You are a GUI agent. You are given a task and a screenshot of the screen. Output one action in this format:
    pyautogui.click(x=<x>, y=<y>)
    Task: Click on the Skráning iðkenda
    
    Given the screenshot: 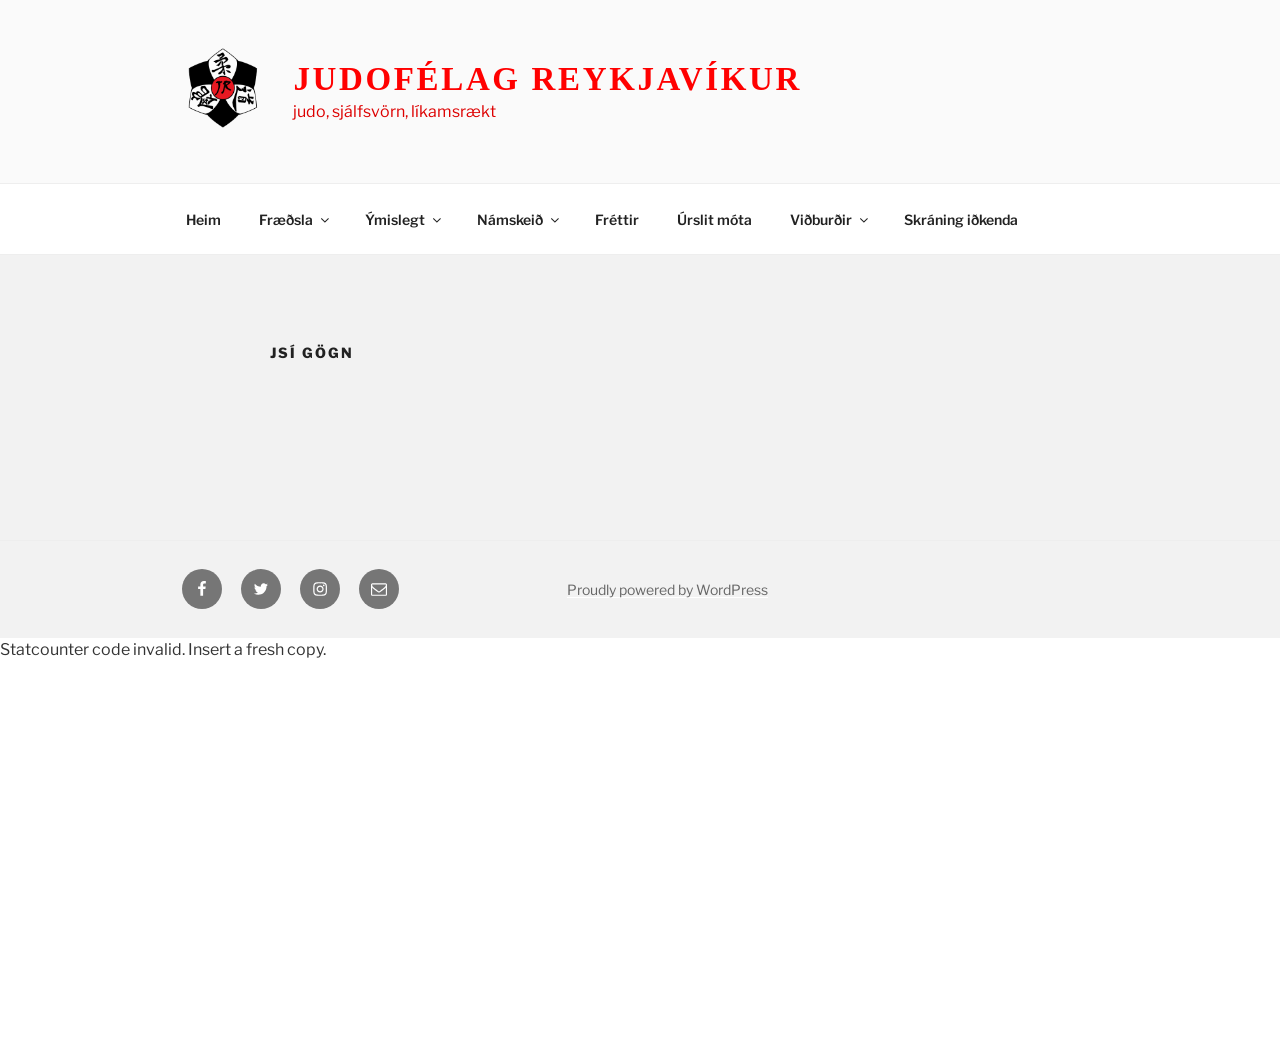 What is the action you would take?
    pyautogui.click(x=961, y=219)
    